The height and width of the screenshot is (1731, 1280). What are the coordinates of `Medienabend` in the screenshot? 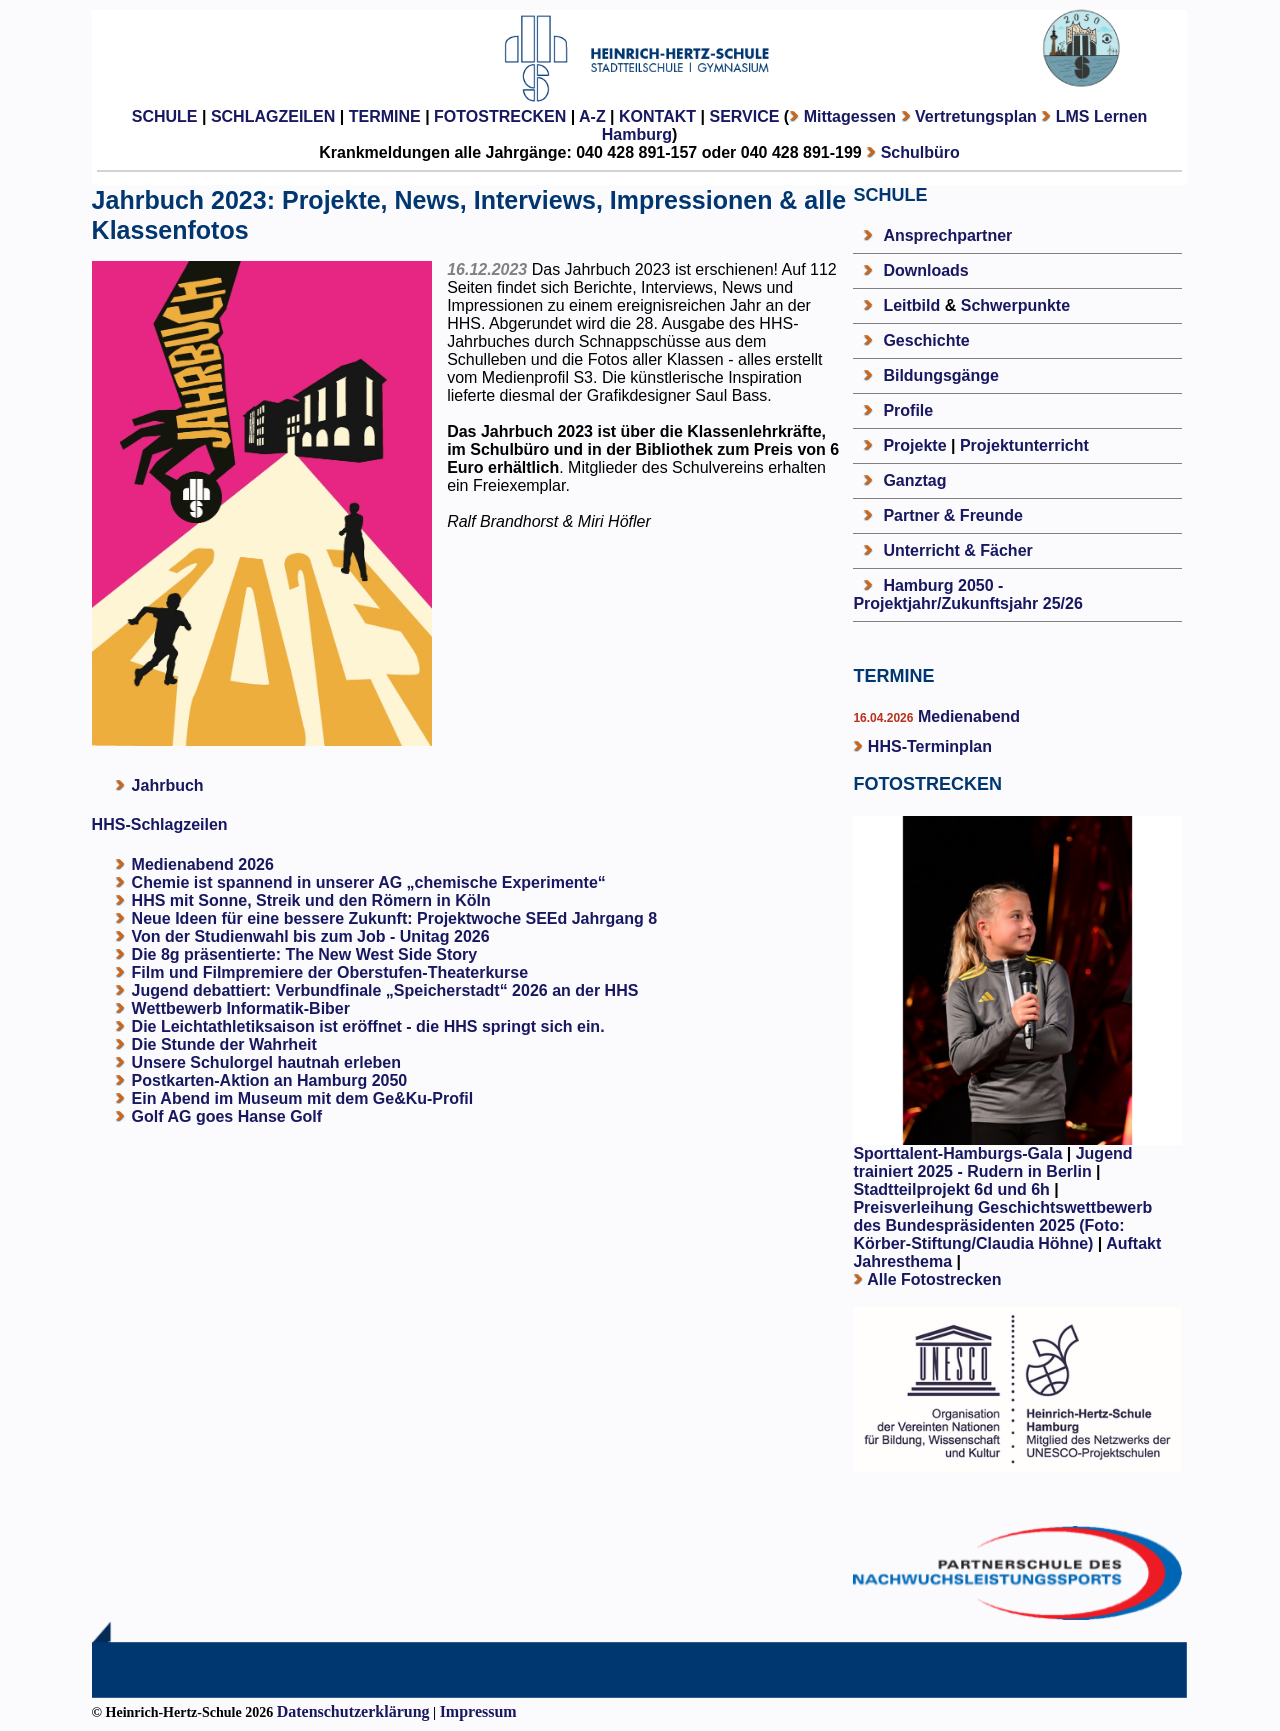 It's located at (966, 716).